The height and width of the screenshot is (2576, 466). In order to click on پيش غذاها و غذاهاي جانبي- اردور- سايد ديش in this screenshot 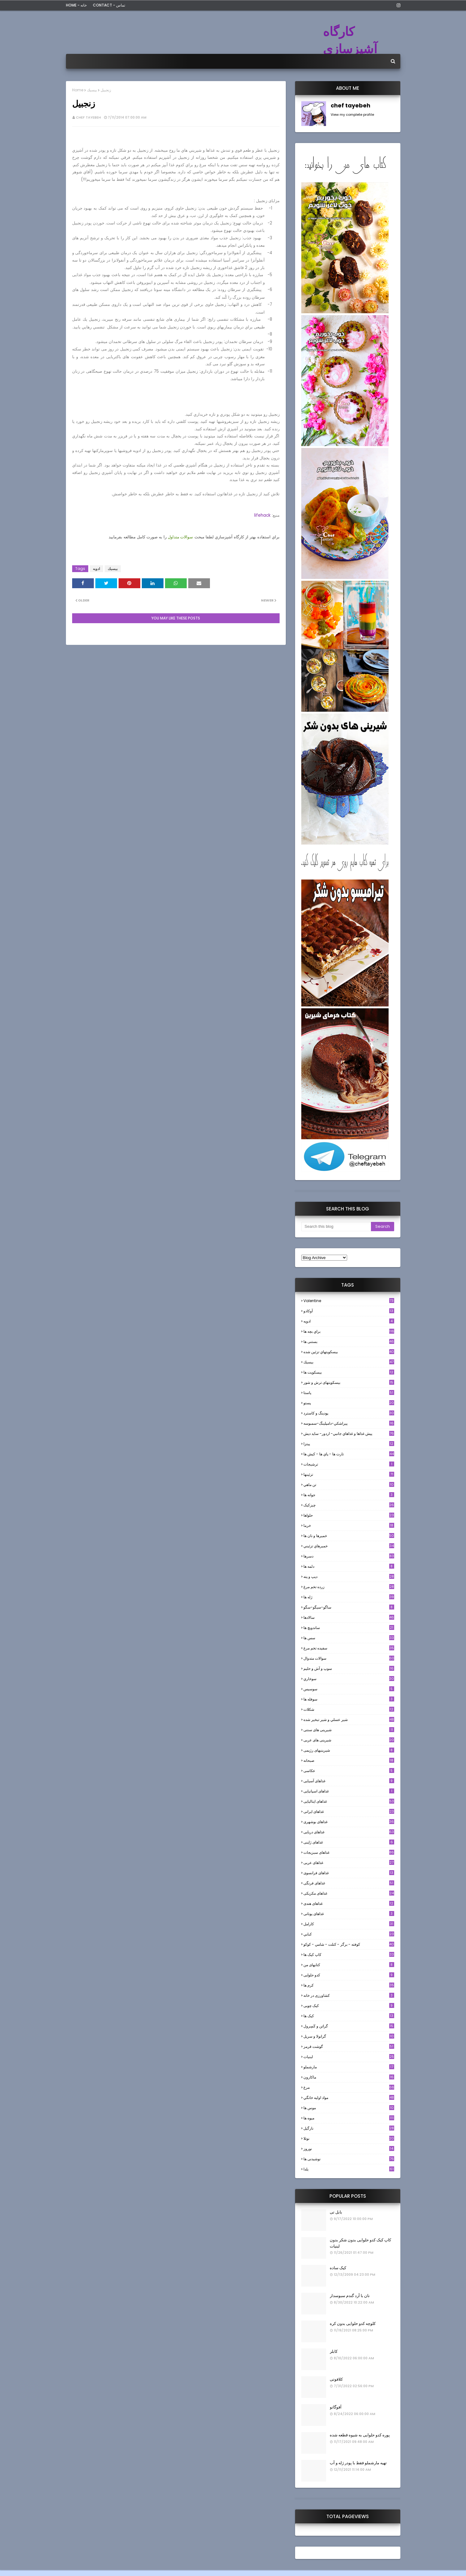, I will do `click(348, 1433)`.